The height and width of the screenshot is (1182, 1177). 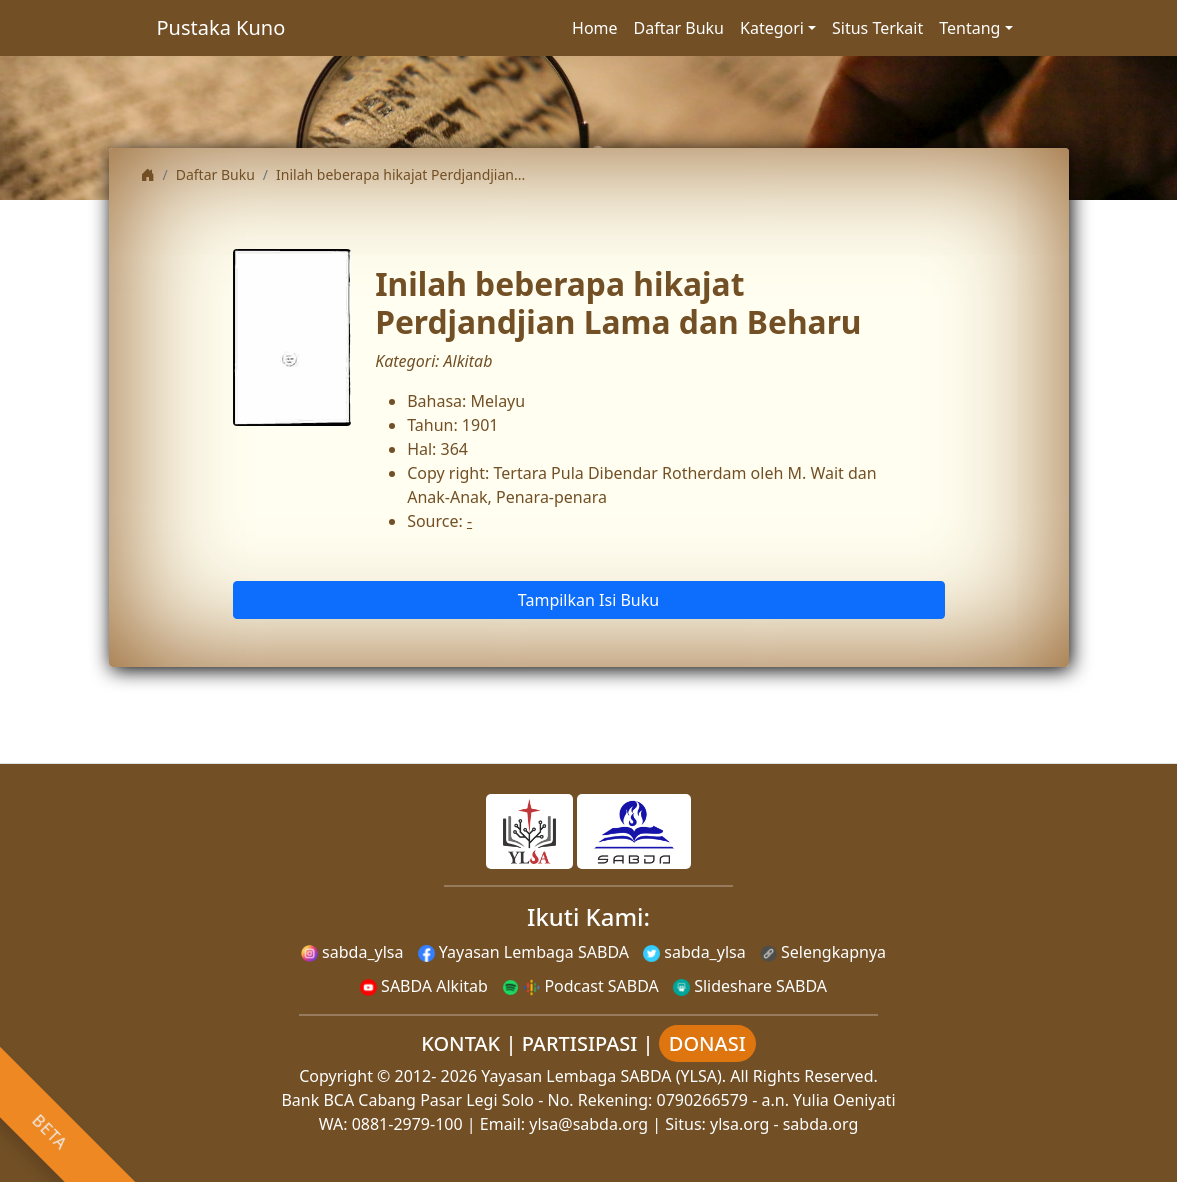 What do you see at coordinates (580, 986) in the screenshot?
I see `Podcast SABDA` at bounding box center [580, 986].